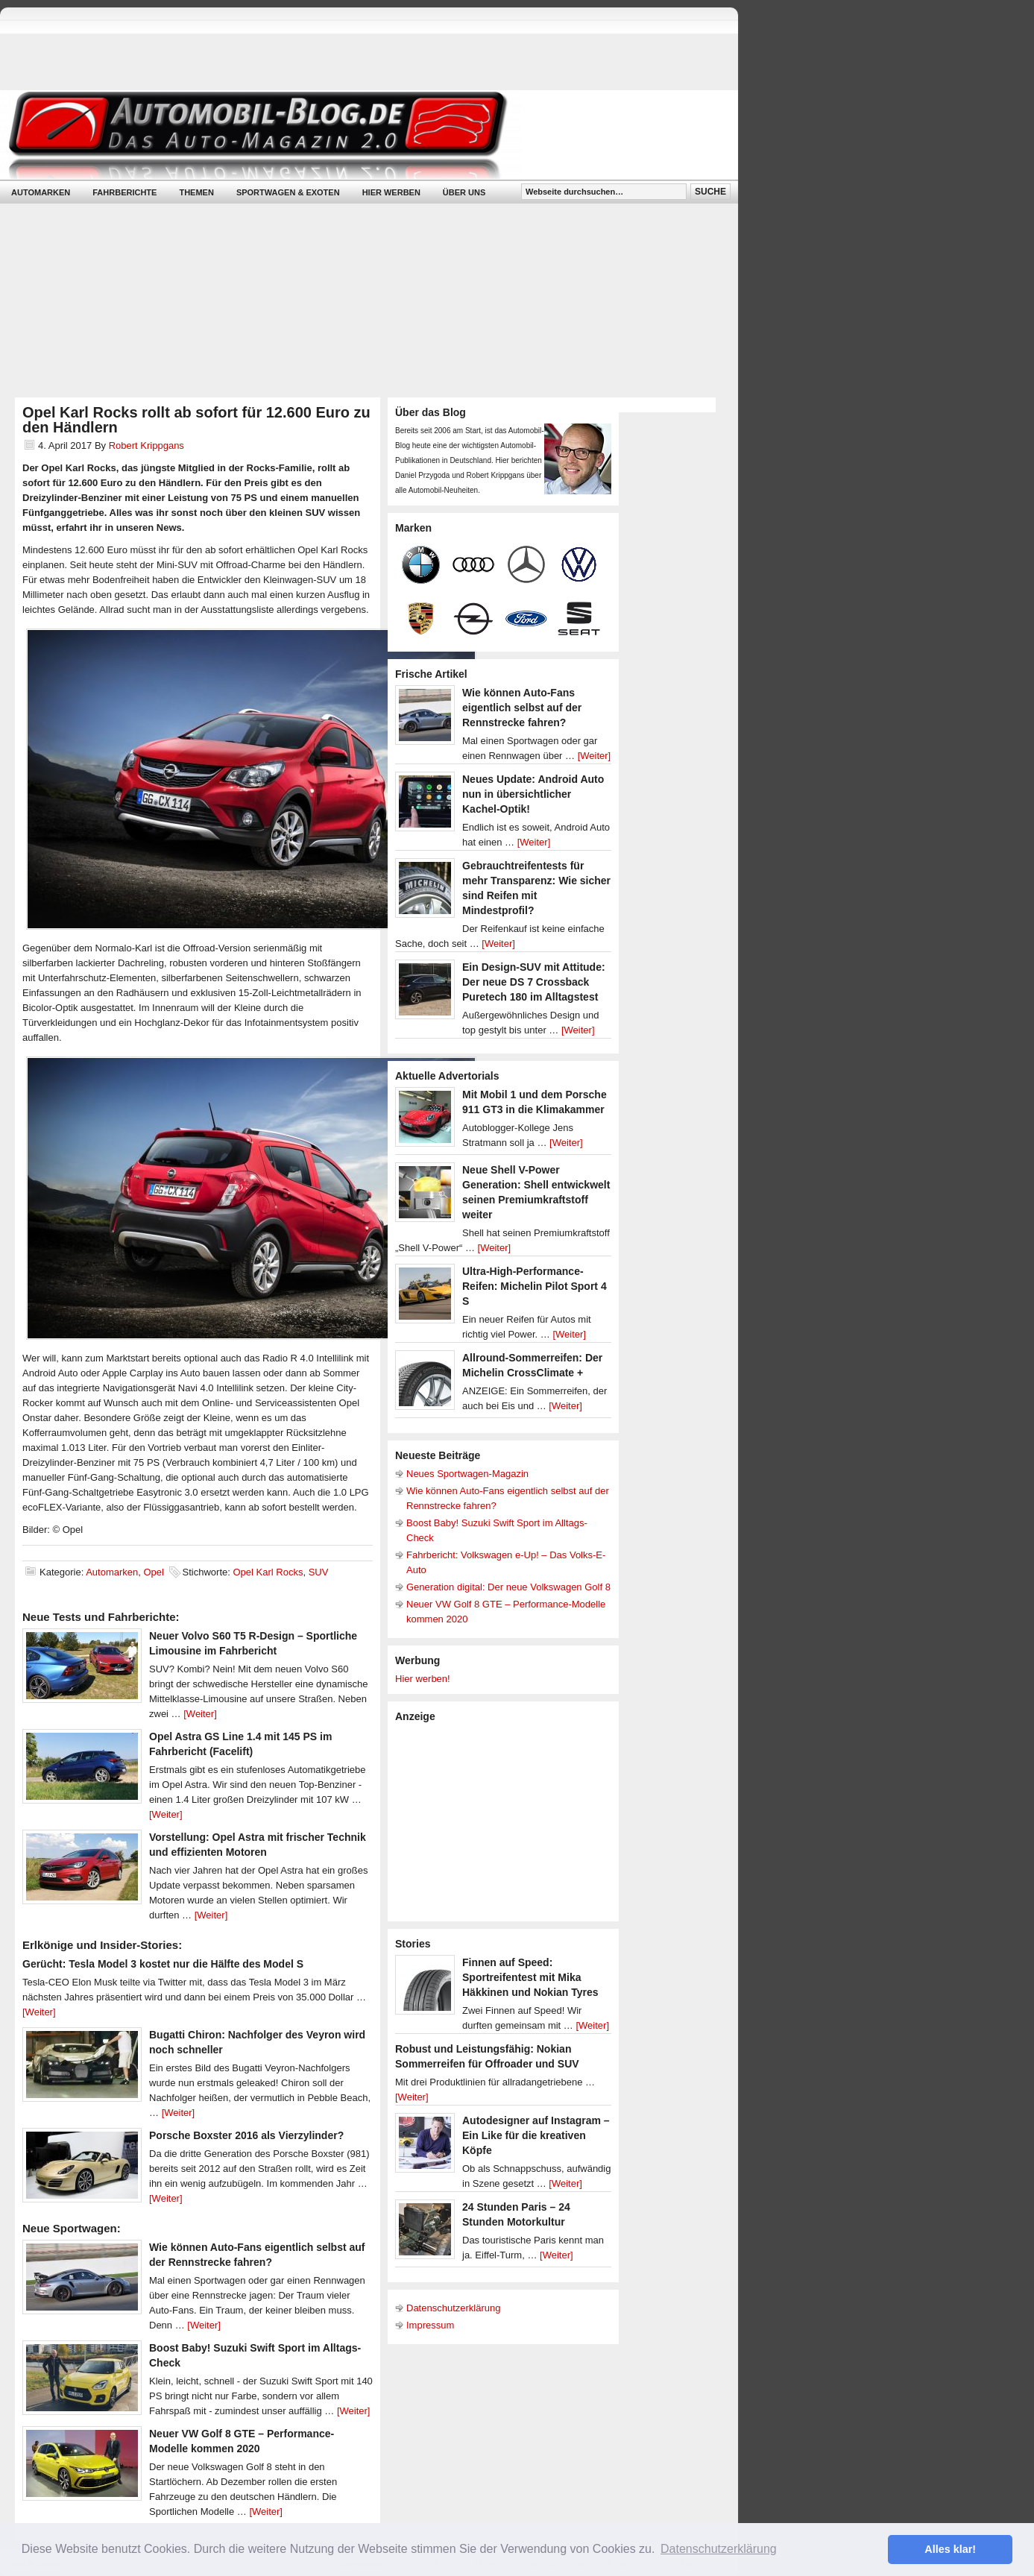  Describe the element at coordinates (533, 794) in the screenshot. I see `Neues Update: Android Auto nun in übersichtlicher Kachel-Optik!` at that location.